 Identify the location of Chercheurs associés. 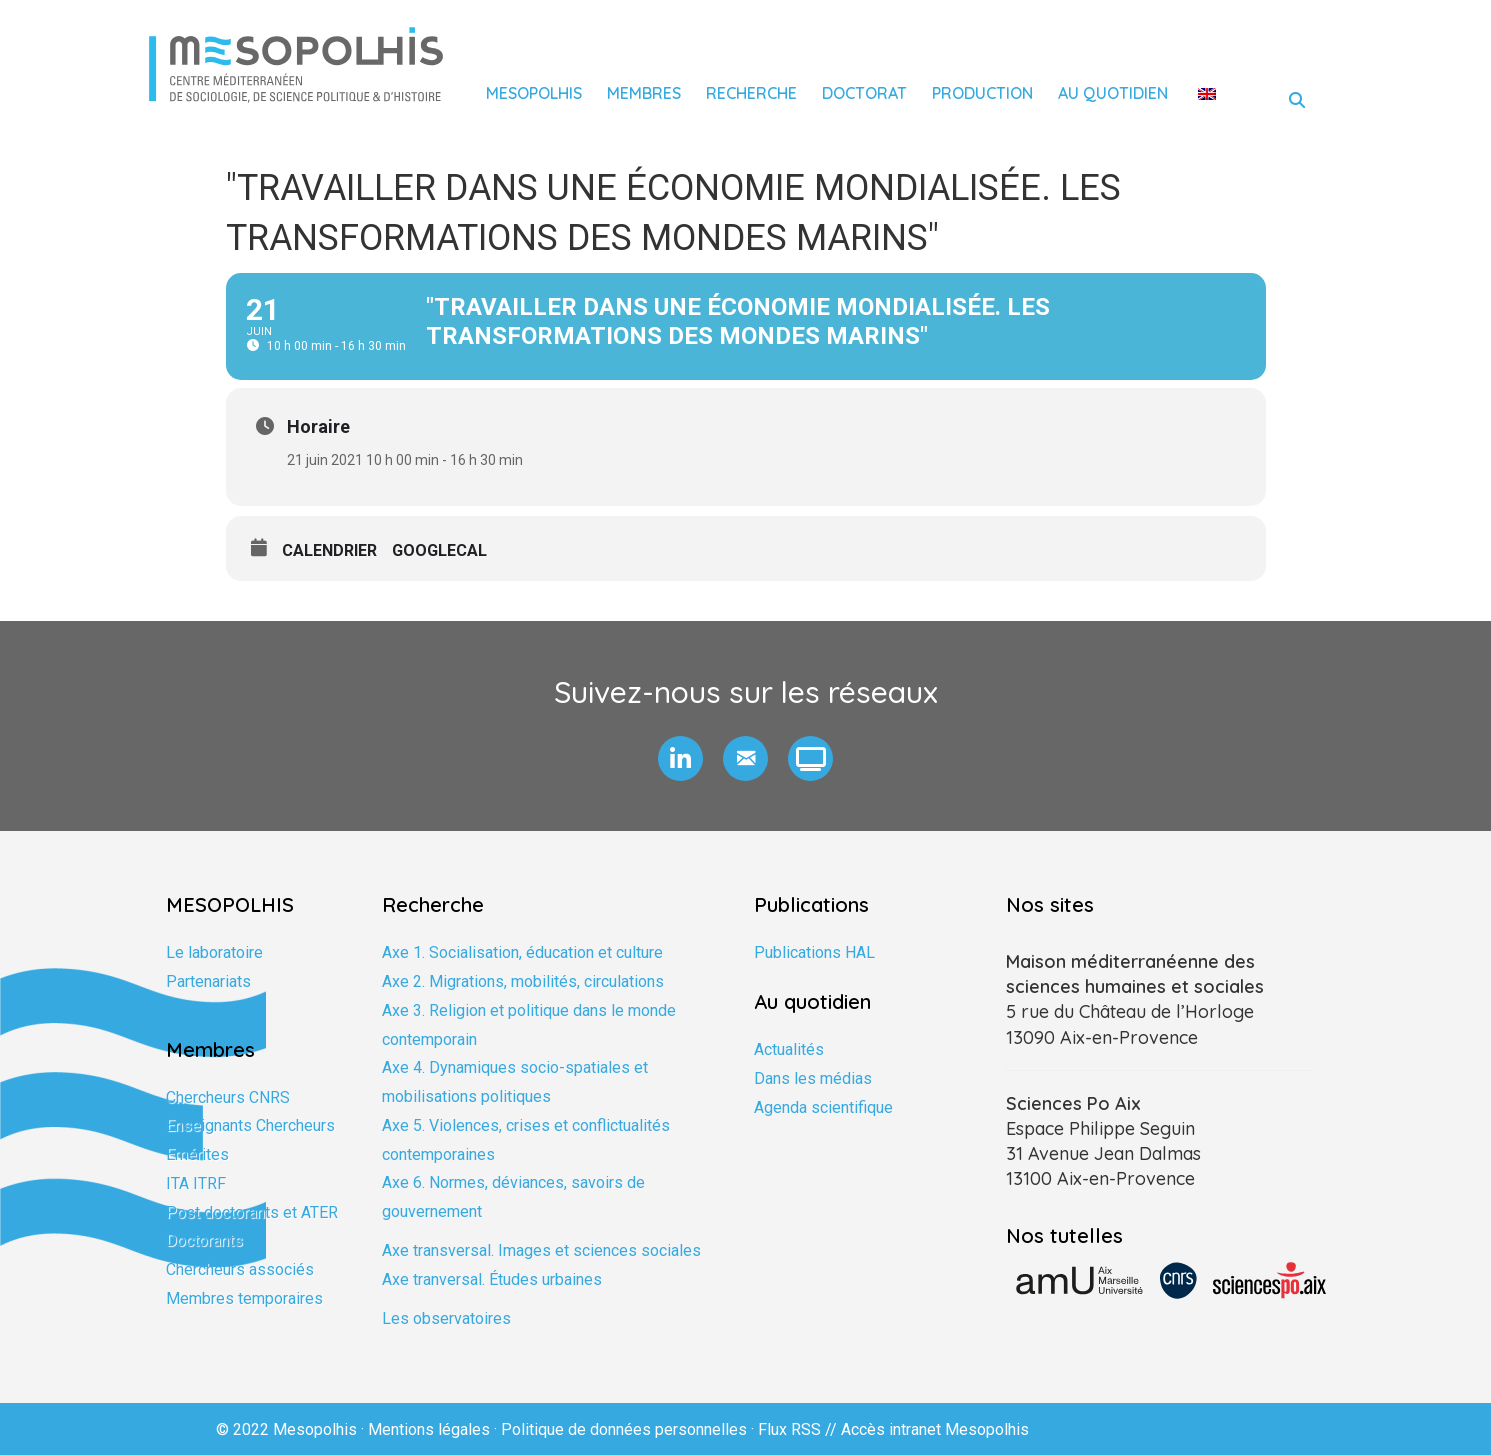
(240, 1269).